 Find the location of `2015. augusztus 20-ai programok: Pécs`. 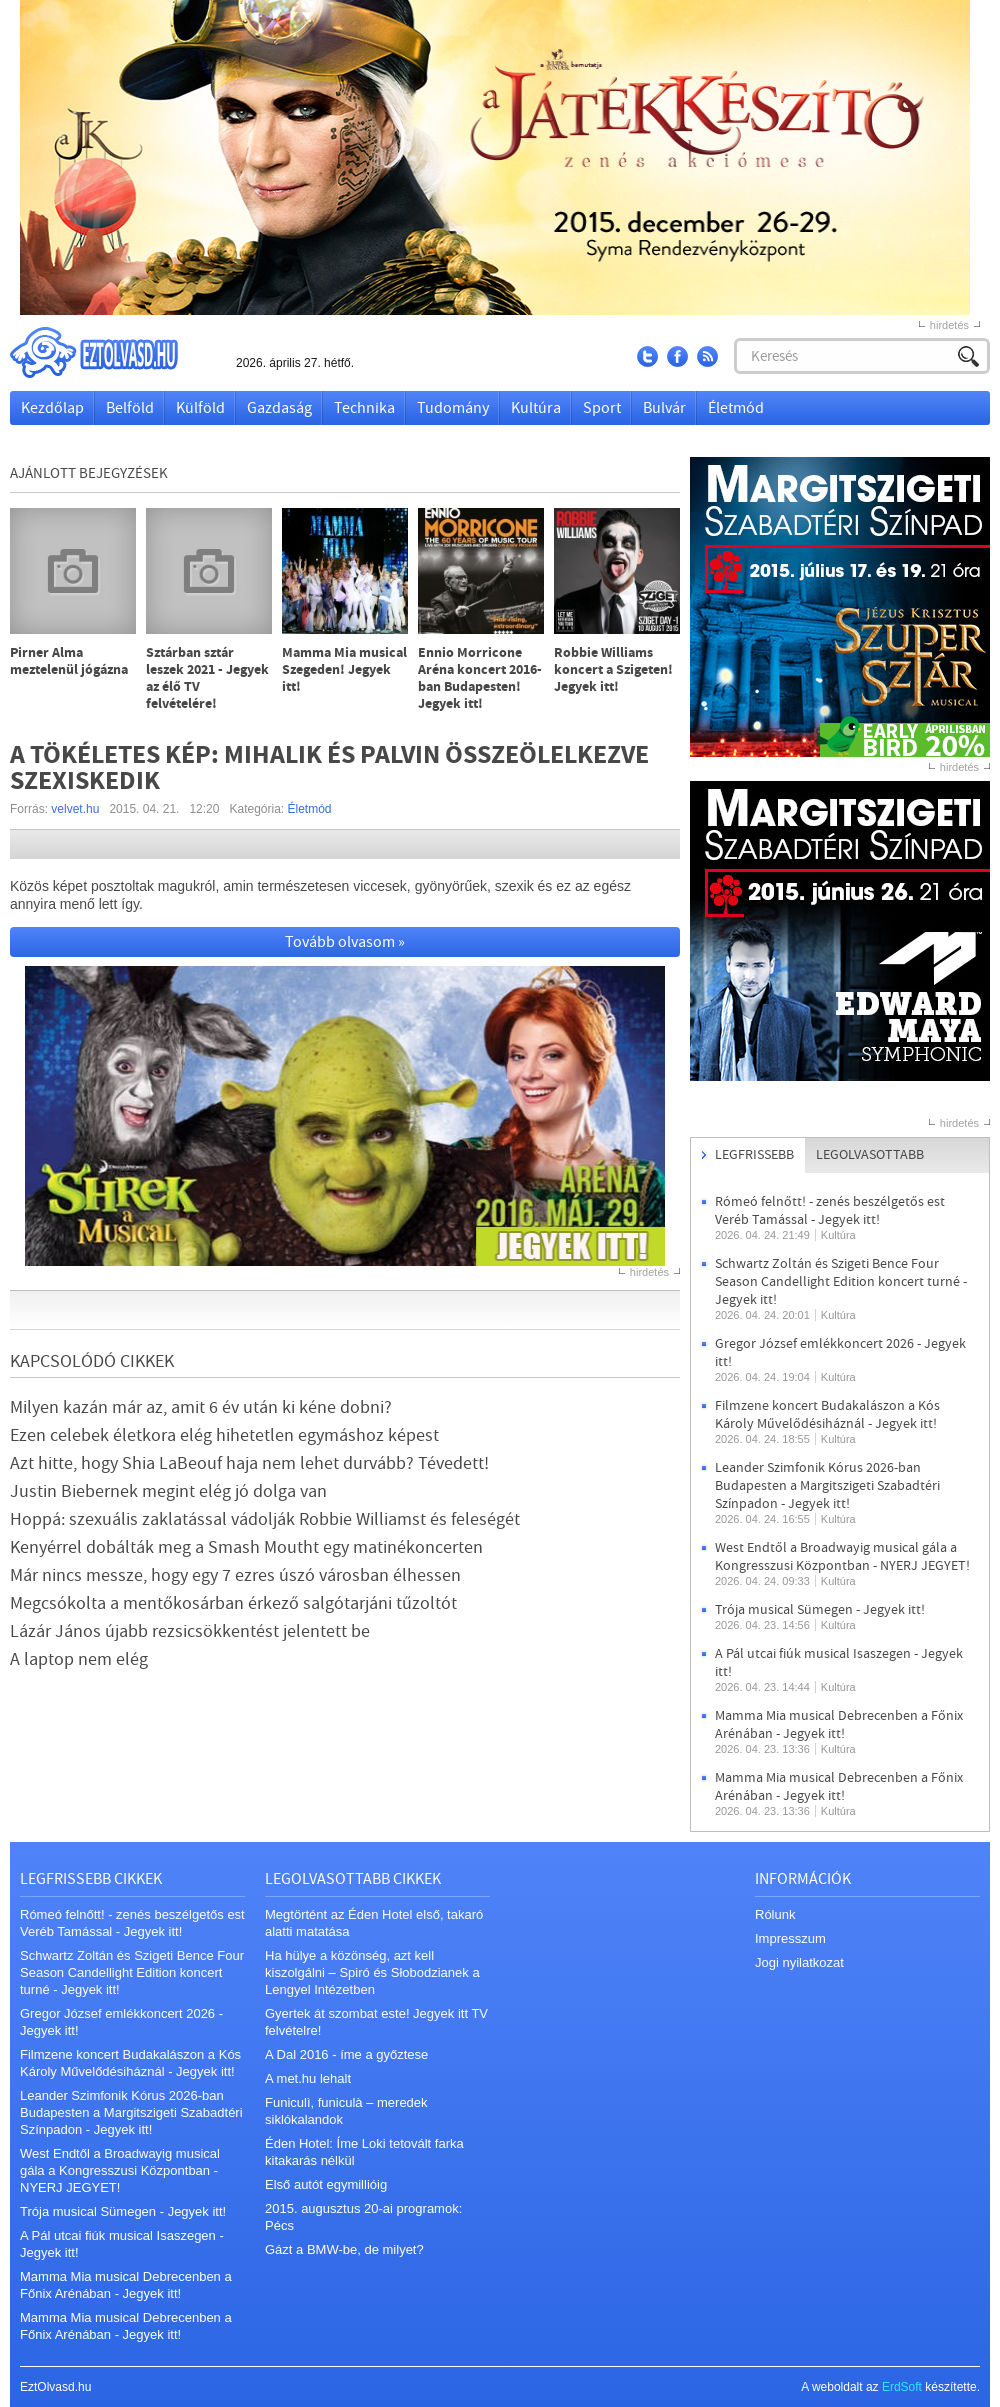

2015. augusztus 20-ai programok: Pécs is located at coordinates (363, 2217).